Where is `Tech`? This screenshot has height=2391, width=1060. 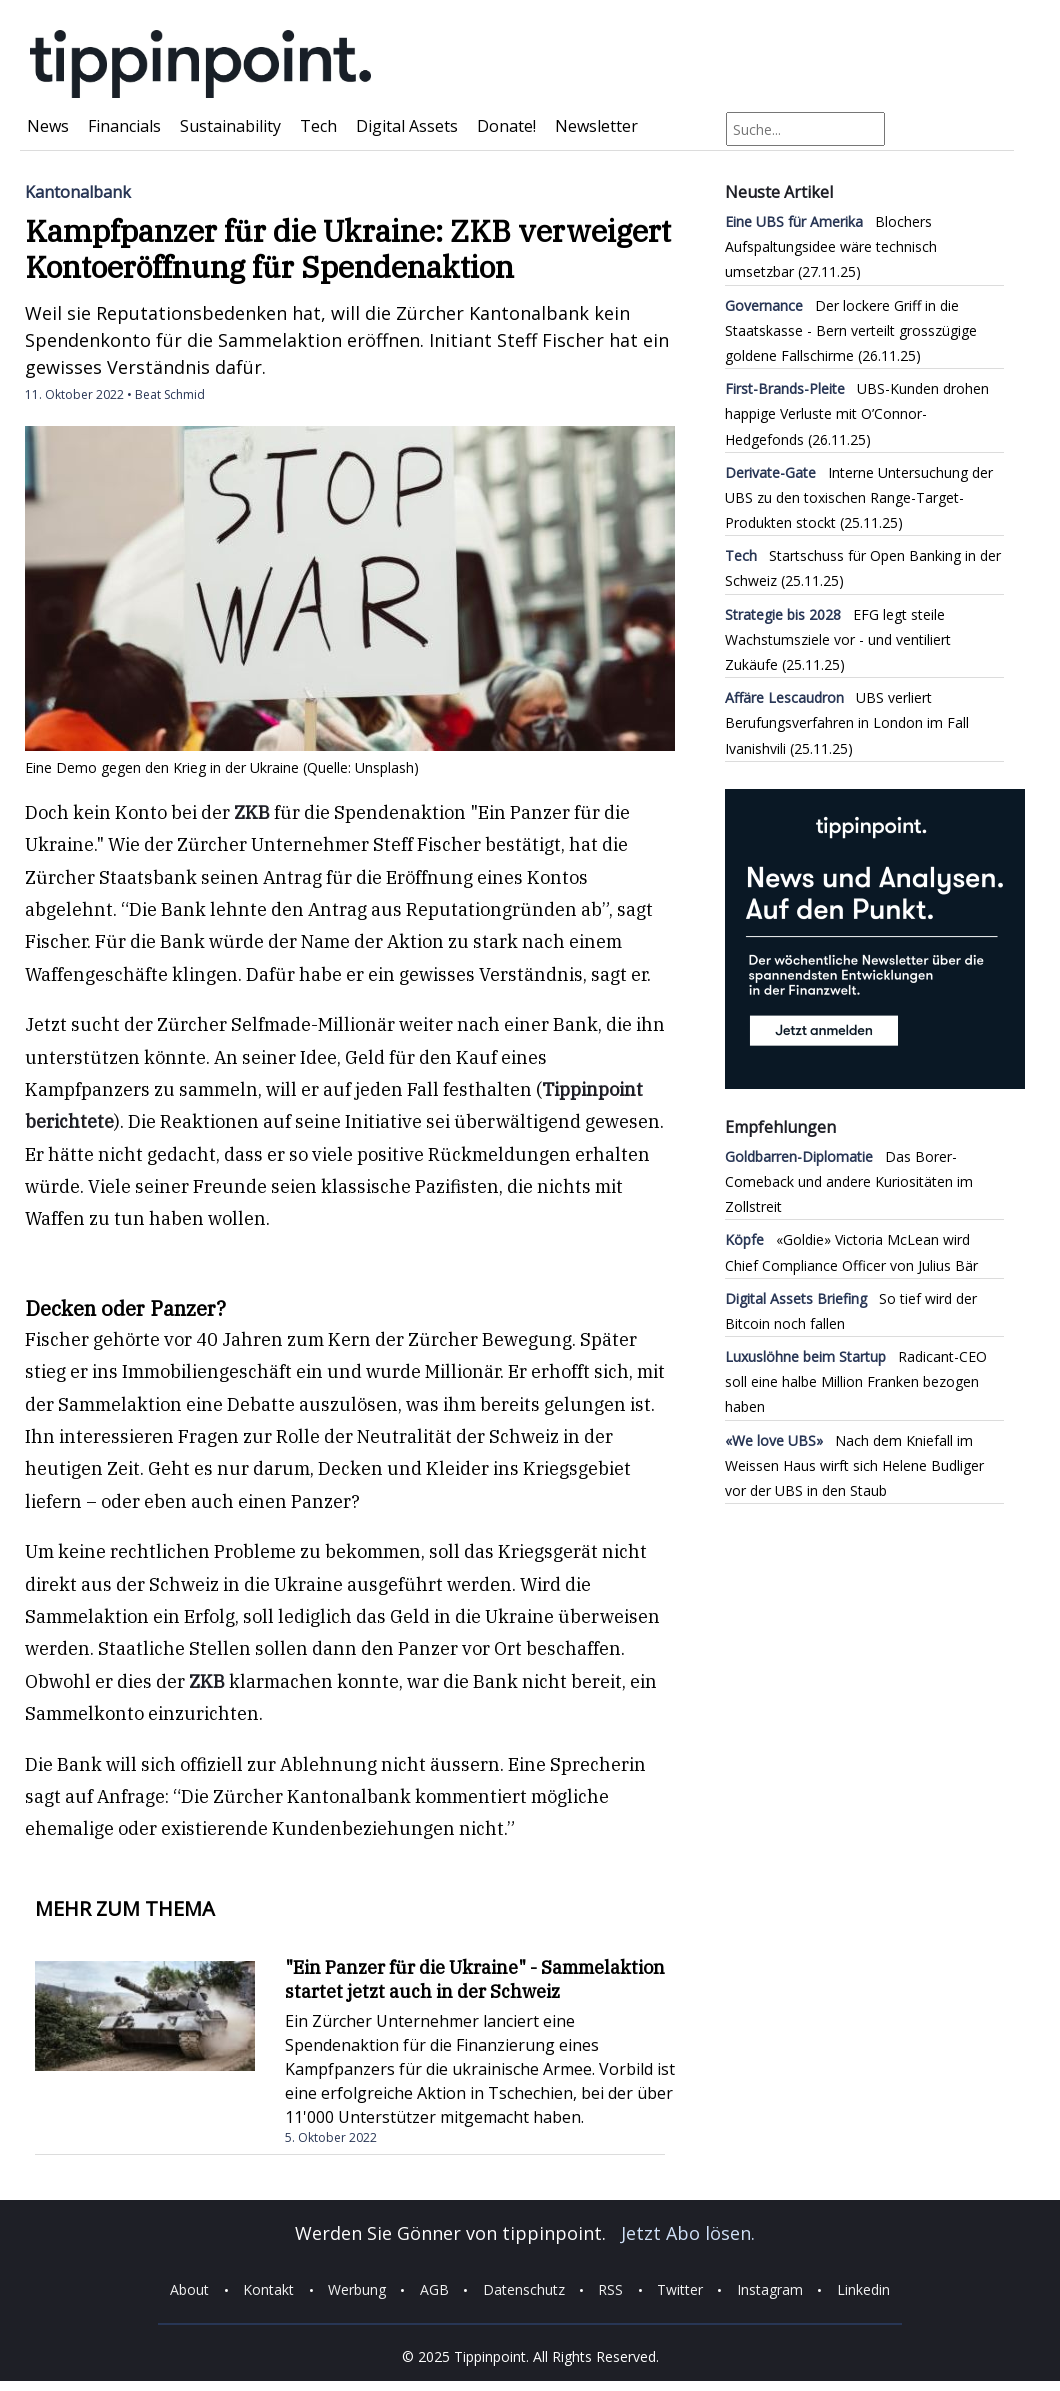
Tech is located at coordinates (318, 126).